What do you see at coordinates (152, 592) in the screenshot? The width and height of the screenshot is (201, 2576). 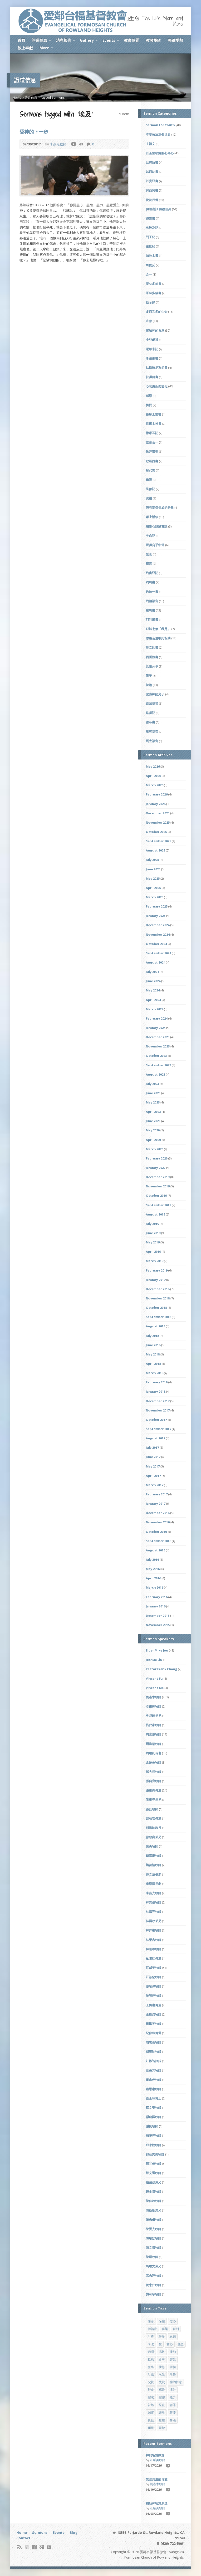 I see `約翰一書` at bounding box center [152, 592].